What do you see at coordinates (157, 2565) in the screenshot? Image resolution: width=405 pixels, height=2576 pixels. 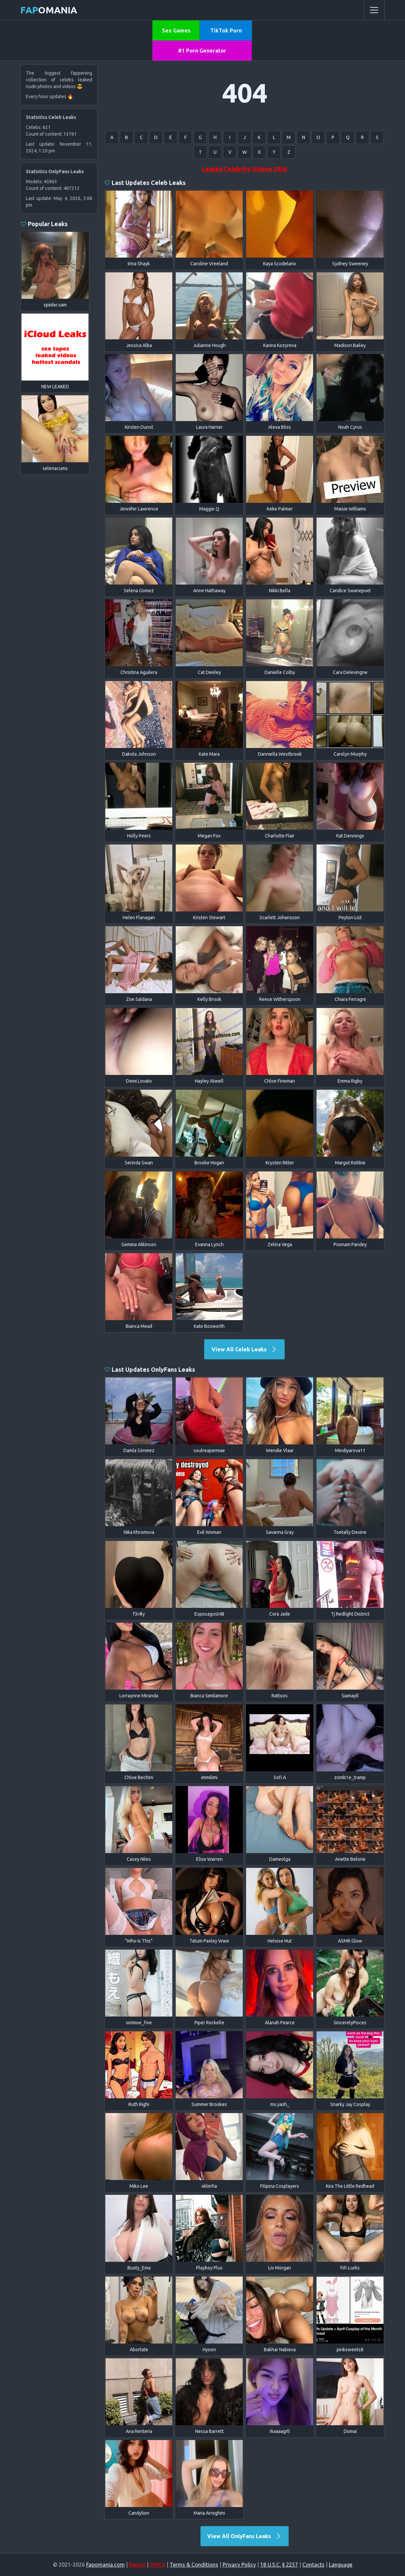 I see `DMCA` at bounding box center [157, 2565].